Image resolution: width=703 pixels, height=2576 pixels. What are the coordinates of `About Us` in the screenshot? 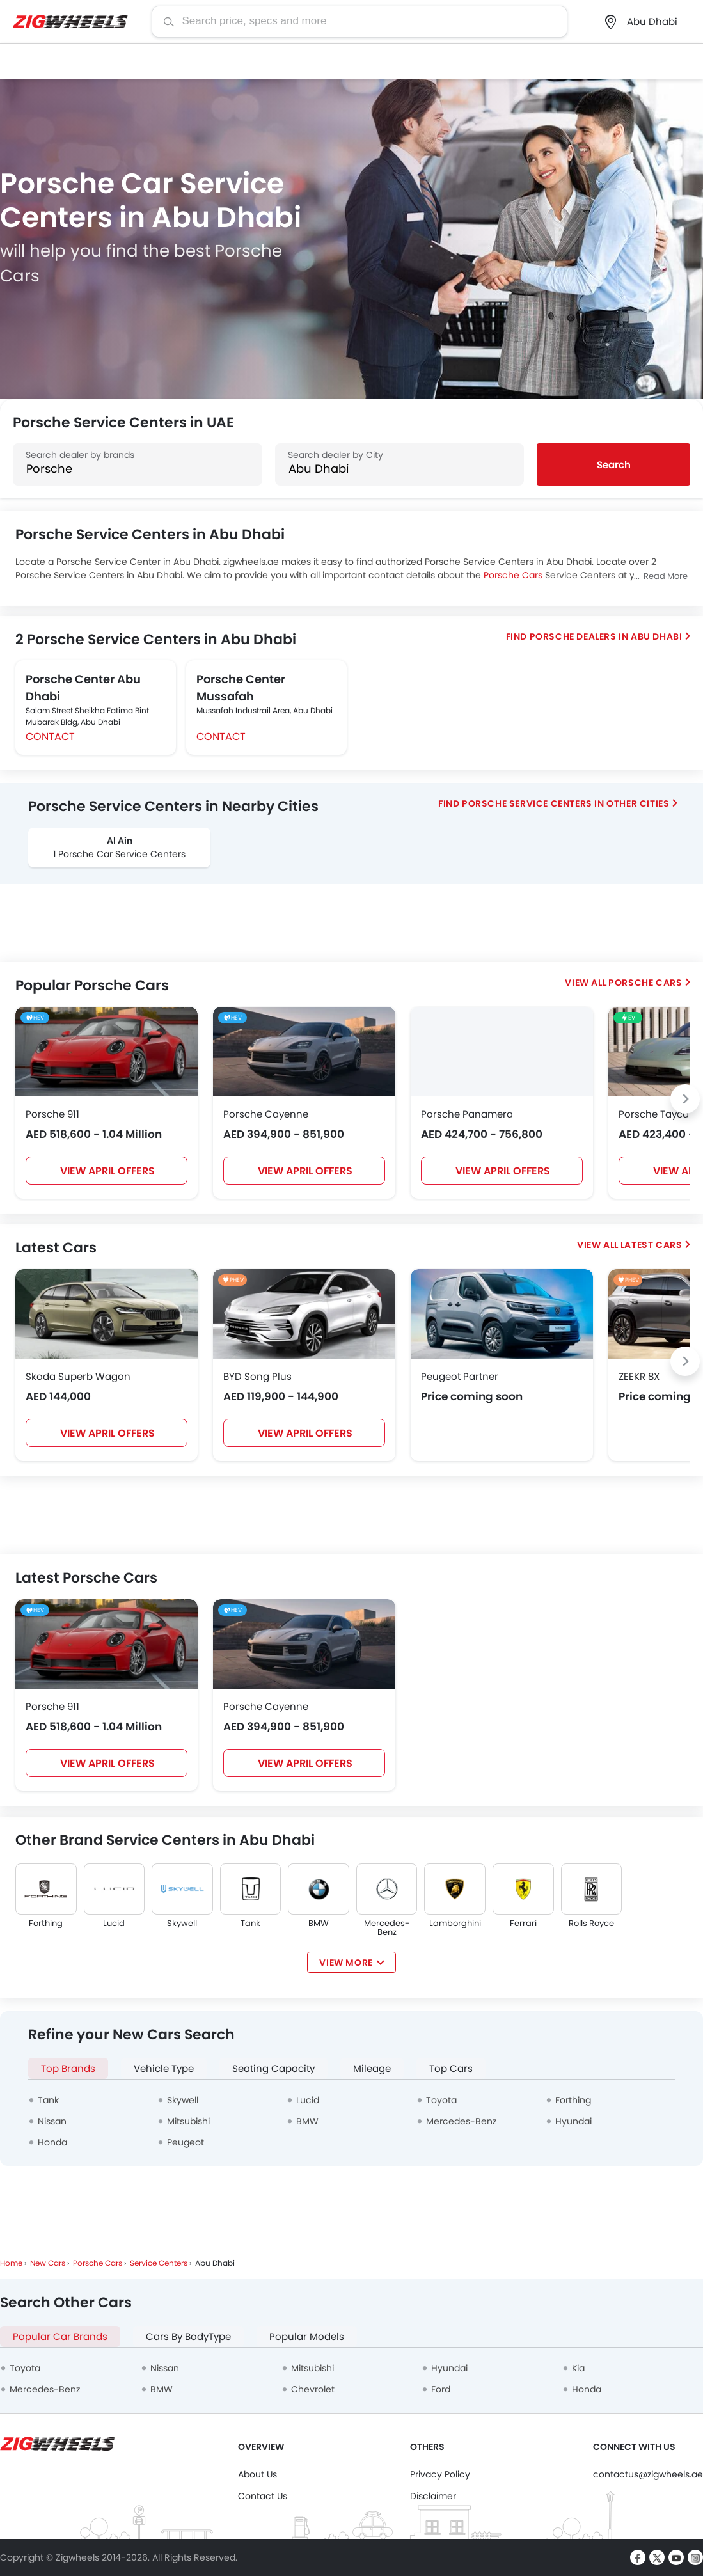 It's located at (257, 2474).